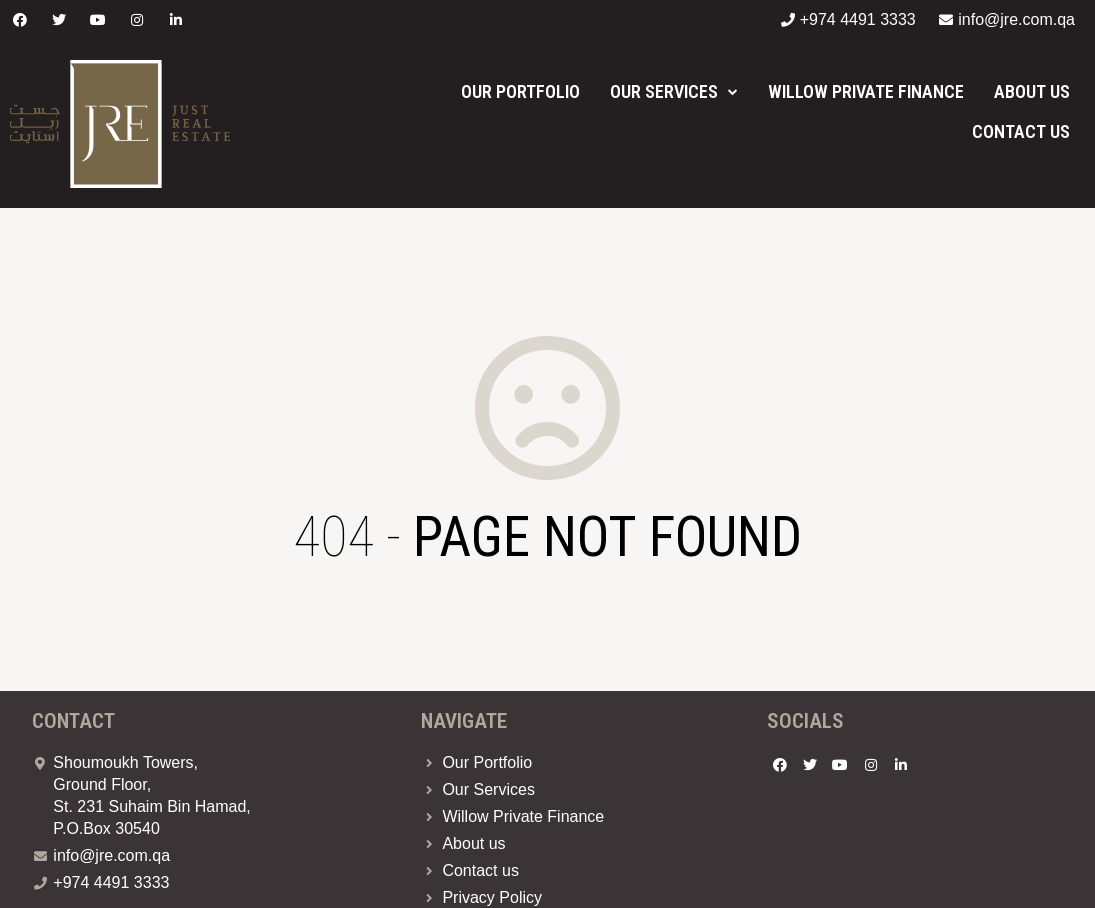 The height and width of the screenshot is (908, 1095). I want to click on About us, so click(1032, 91).